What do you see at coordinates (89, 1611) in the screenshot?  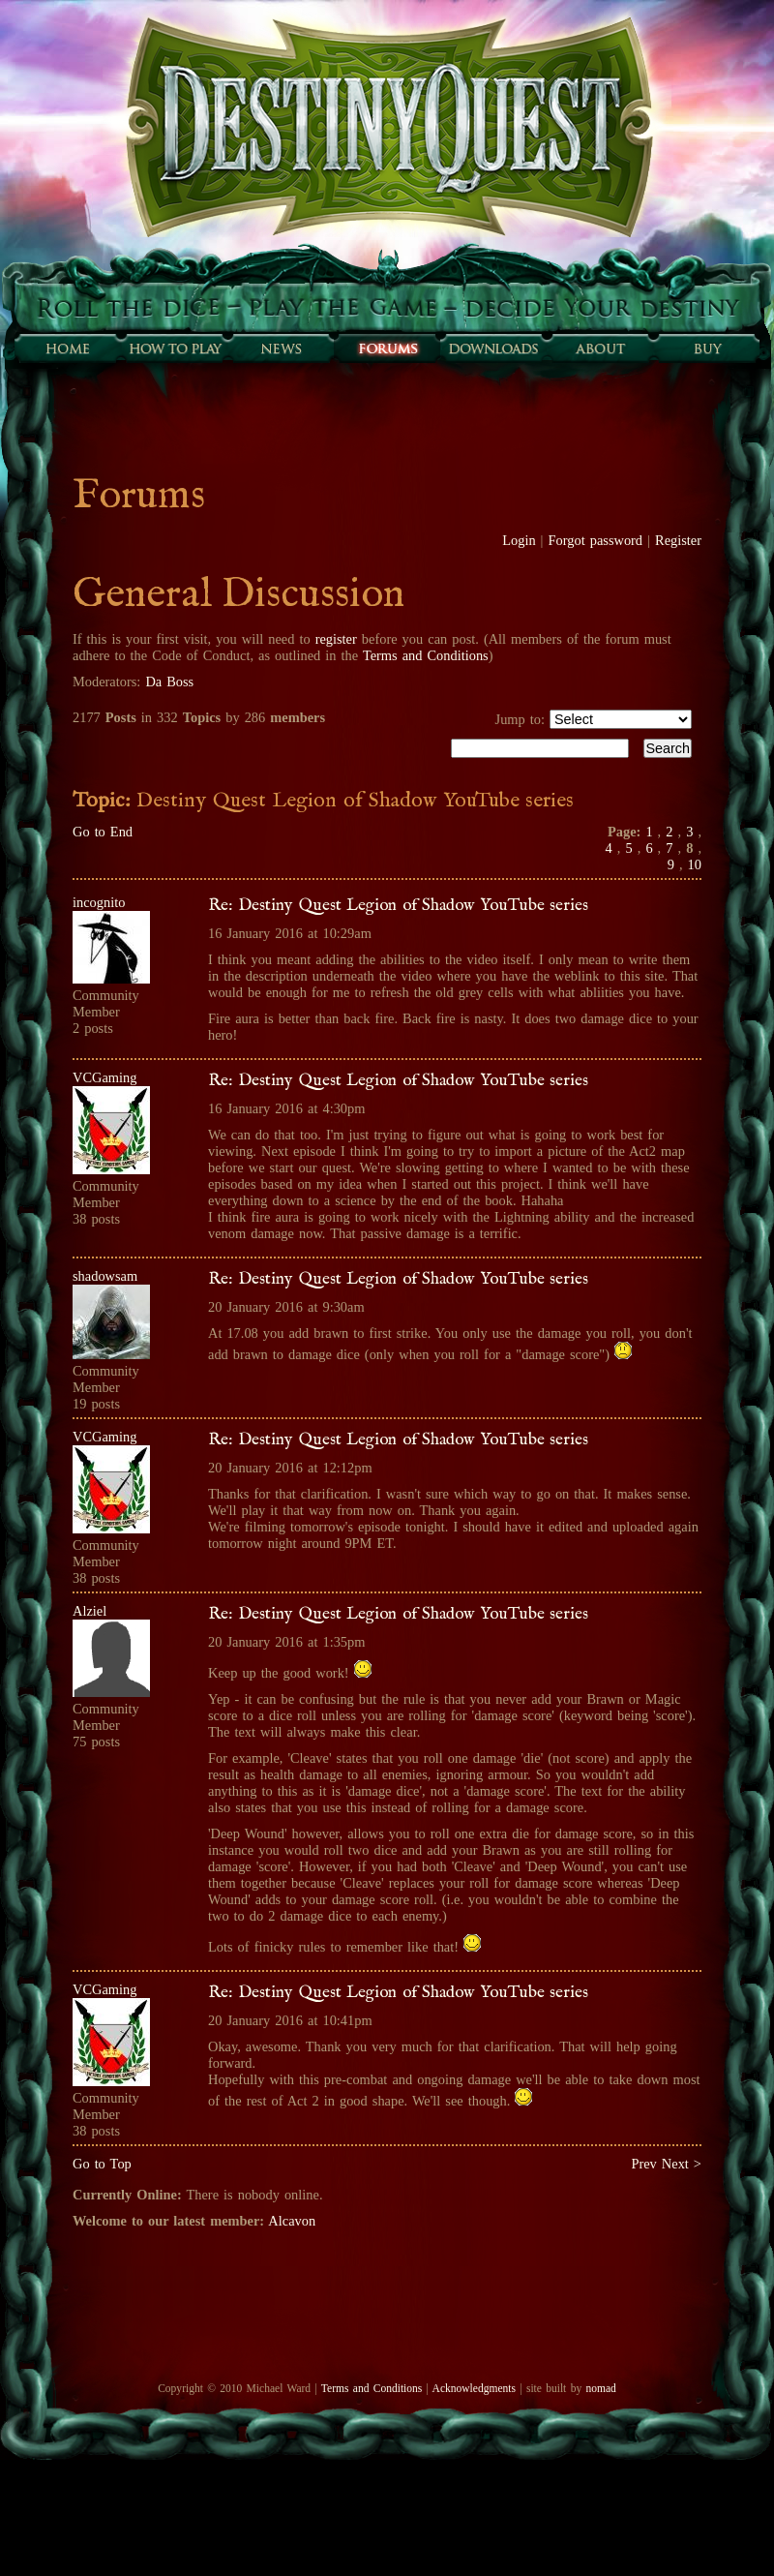 I see `Alziel` at bounding box center [89, 1611].